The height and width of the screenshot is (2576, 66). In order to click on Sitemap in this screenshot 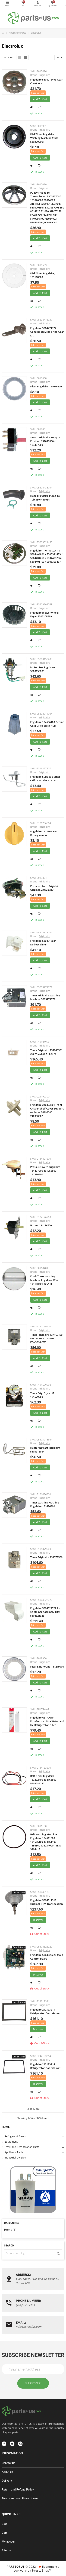, I will do `click(7, 2550)`.